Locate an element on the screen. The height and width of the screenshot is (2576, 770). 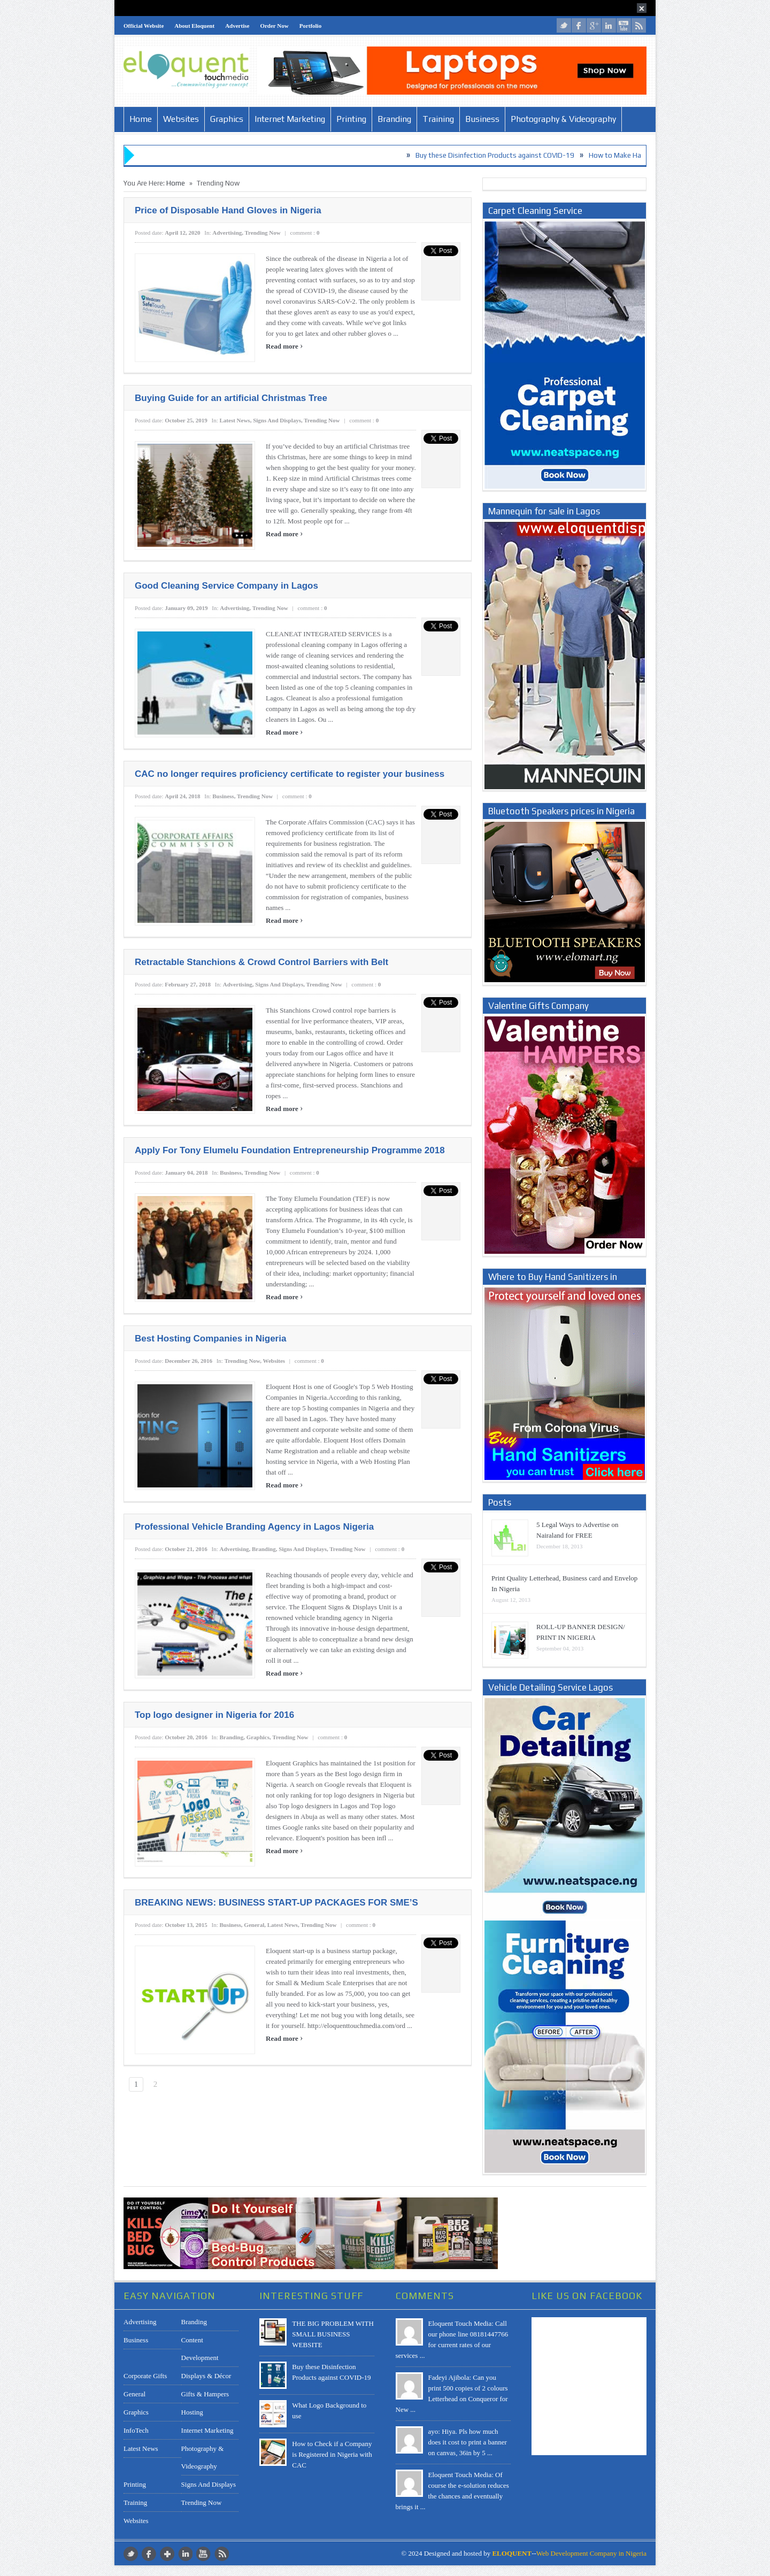
Retractable Stanchions & Crowd Control Barriers with Belt is located at coordinates (261, 962).